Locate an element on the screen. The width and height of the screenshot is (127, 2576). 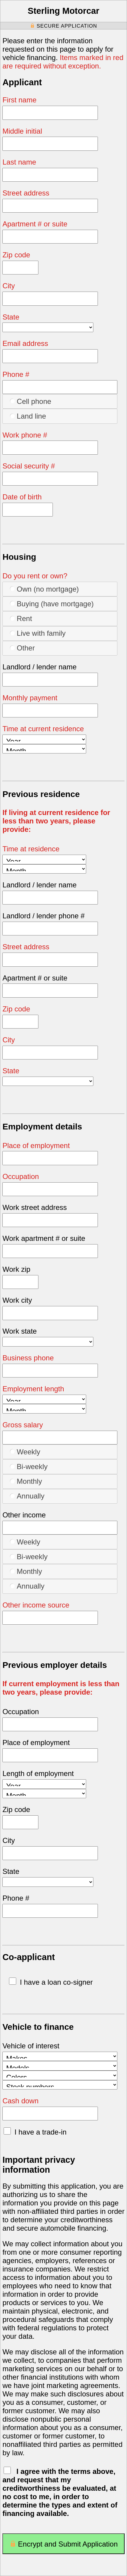
Monthly is located at coordinates (26, 1481).